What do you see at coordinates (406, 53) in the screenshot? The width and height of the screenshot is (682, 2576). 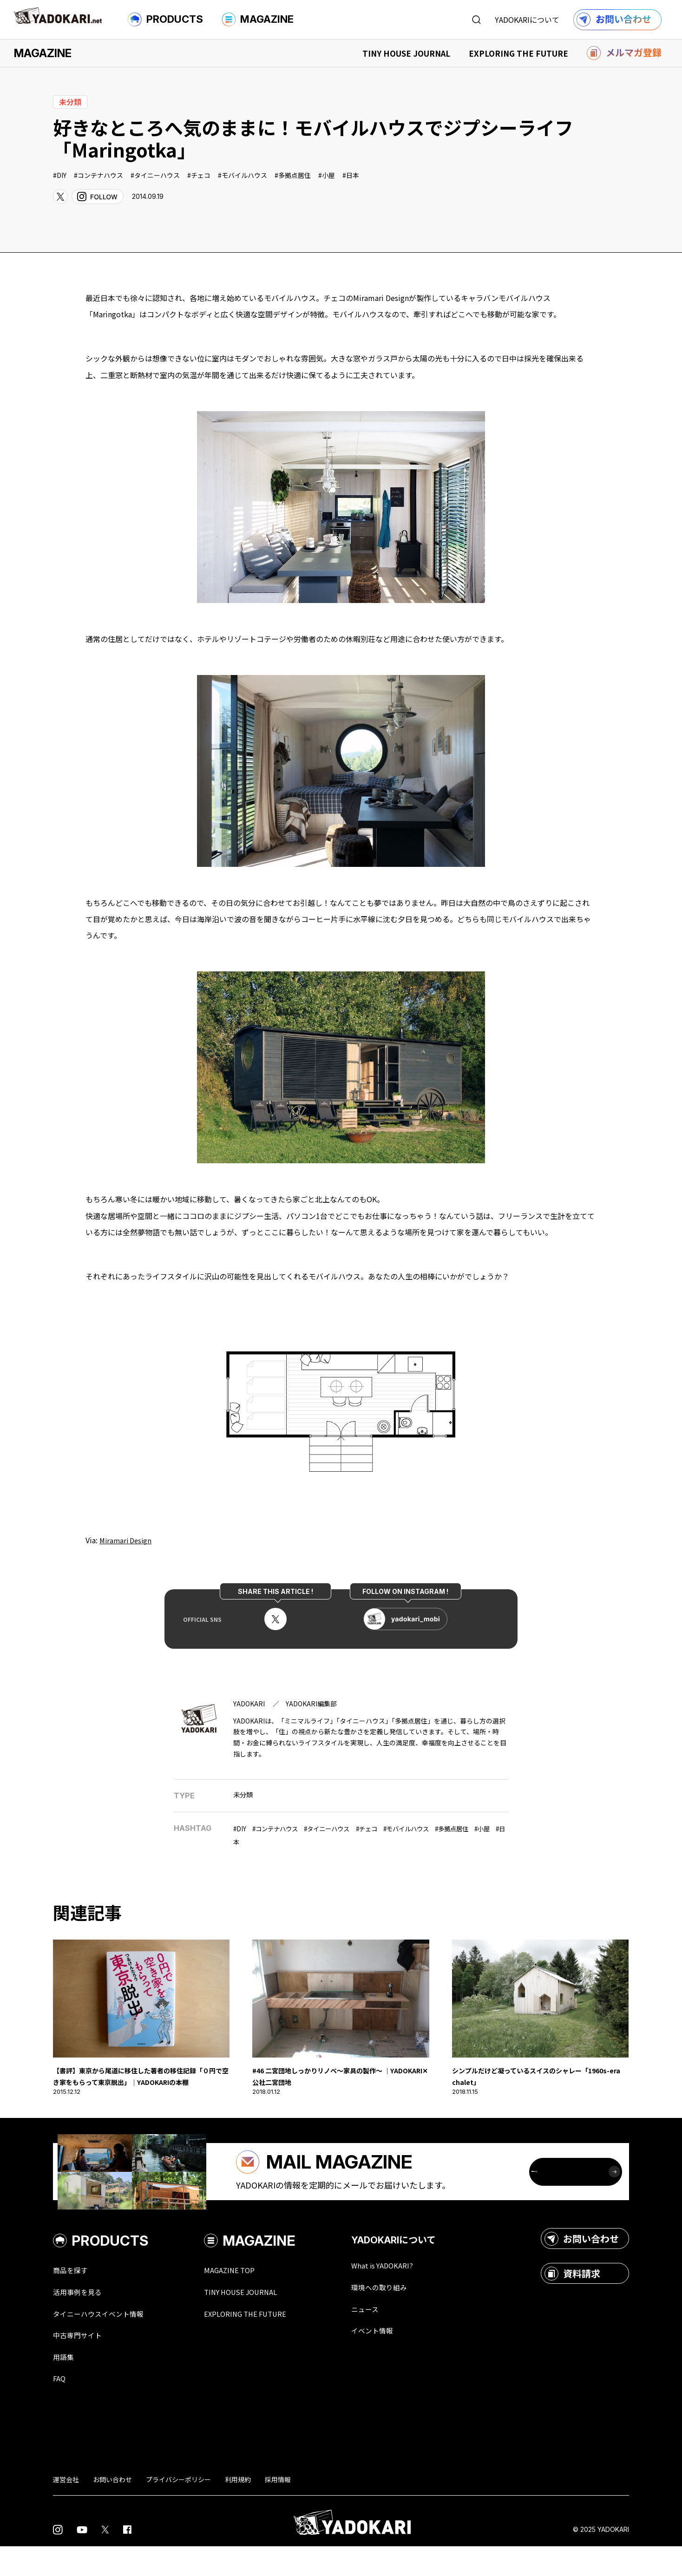 I see `TINY HOUSE JOURNAL` at bounding box center [406, 53].